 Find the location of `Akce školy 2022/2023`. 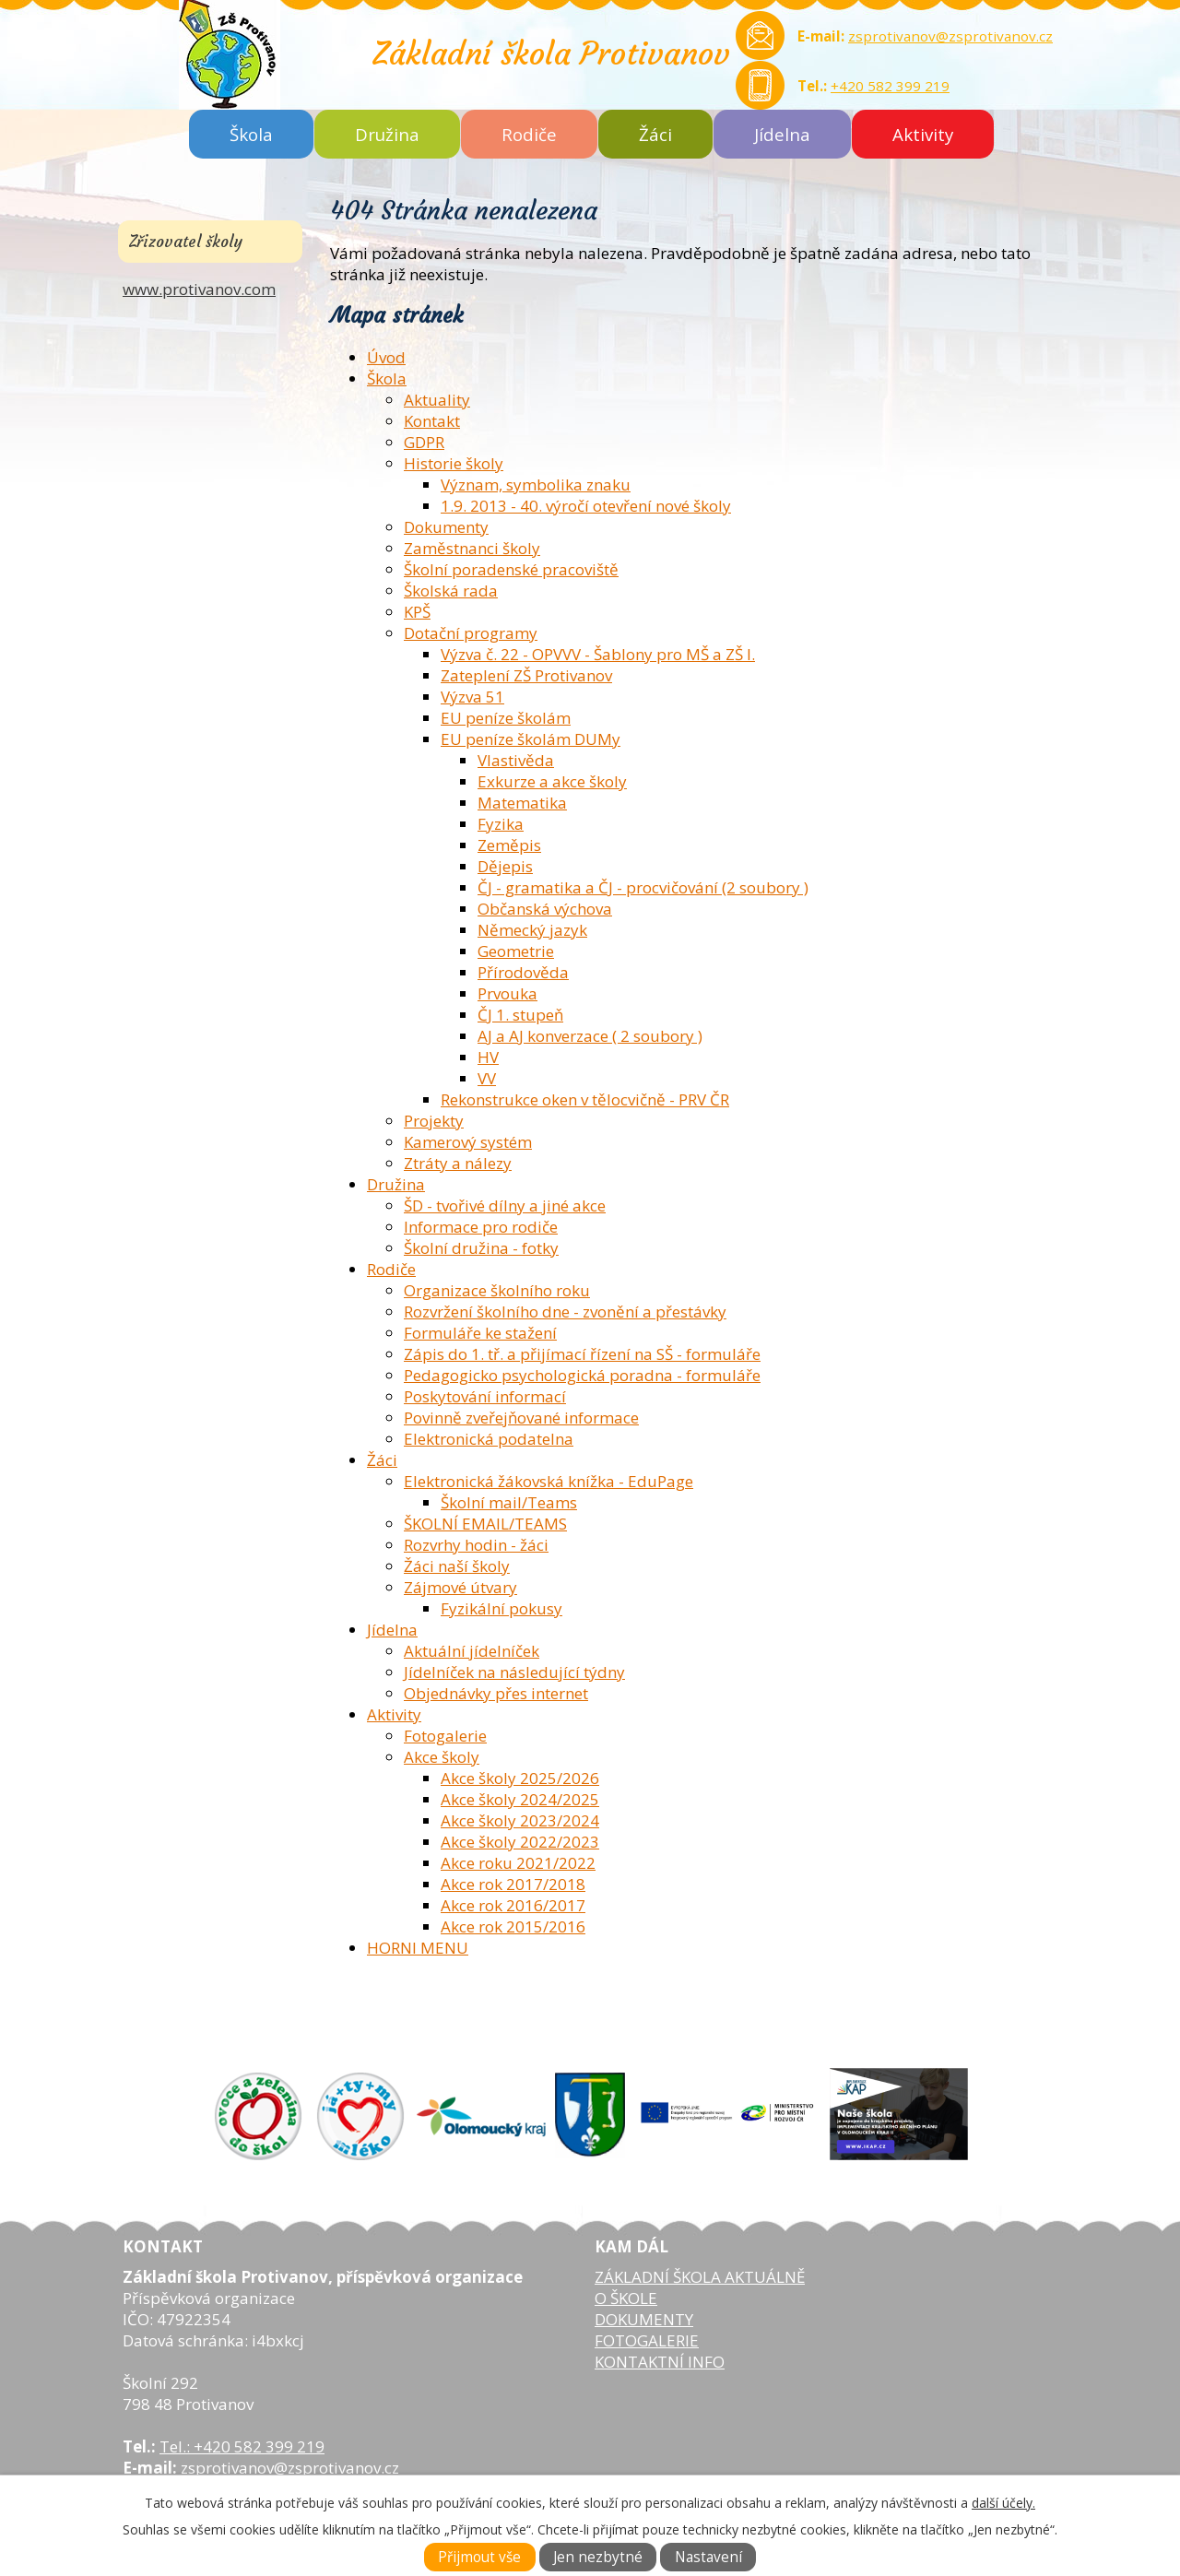

Akce školy 2022/2023 is located at coordinates (520, 1841).